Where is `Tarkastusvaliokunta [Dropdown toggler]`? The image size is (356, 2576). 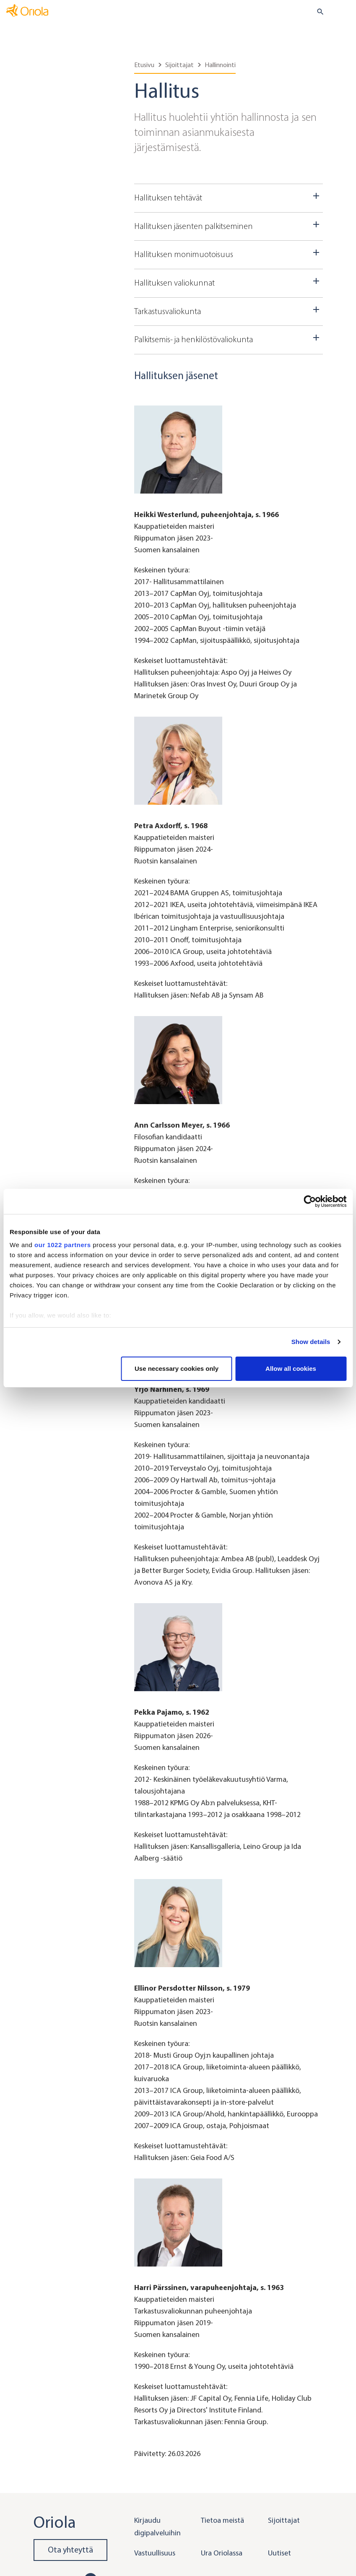 Tarkastusvaliokunta [Dropdown toggler] is located at coordinates (228, 310).